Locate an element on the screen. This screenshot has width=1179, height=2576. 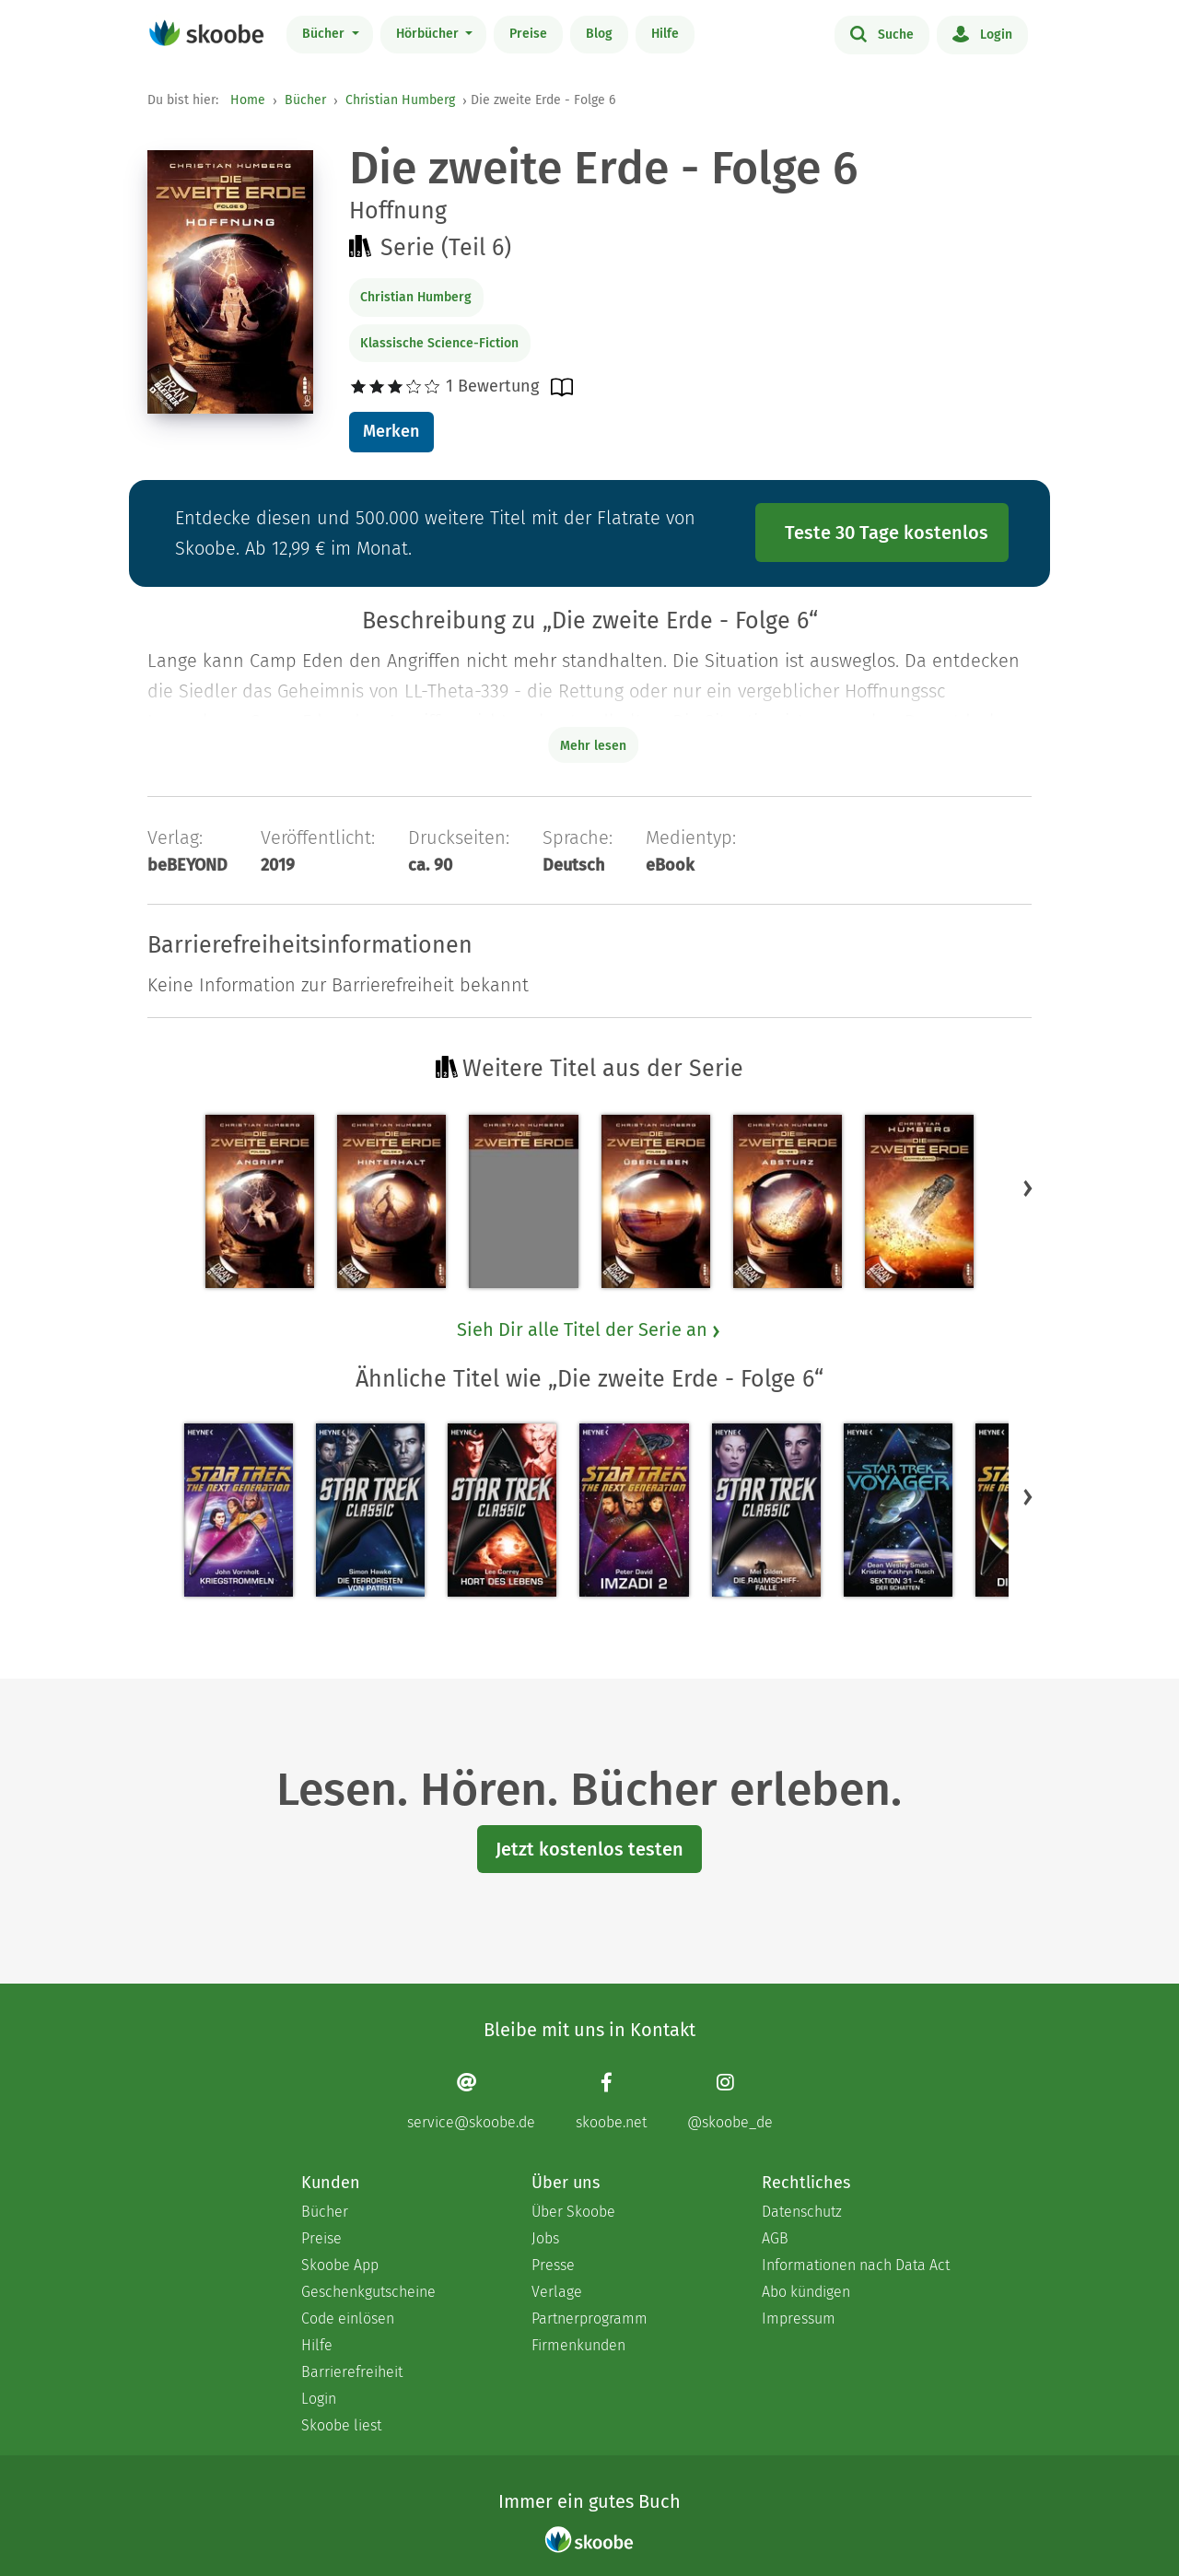
Presse is located at coordinates (553, 2265).